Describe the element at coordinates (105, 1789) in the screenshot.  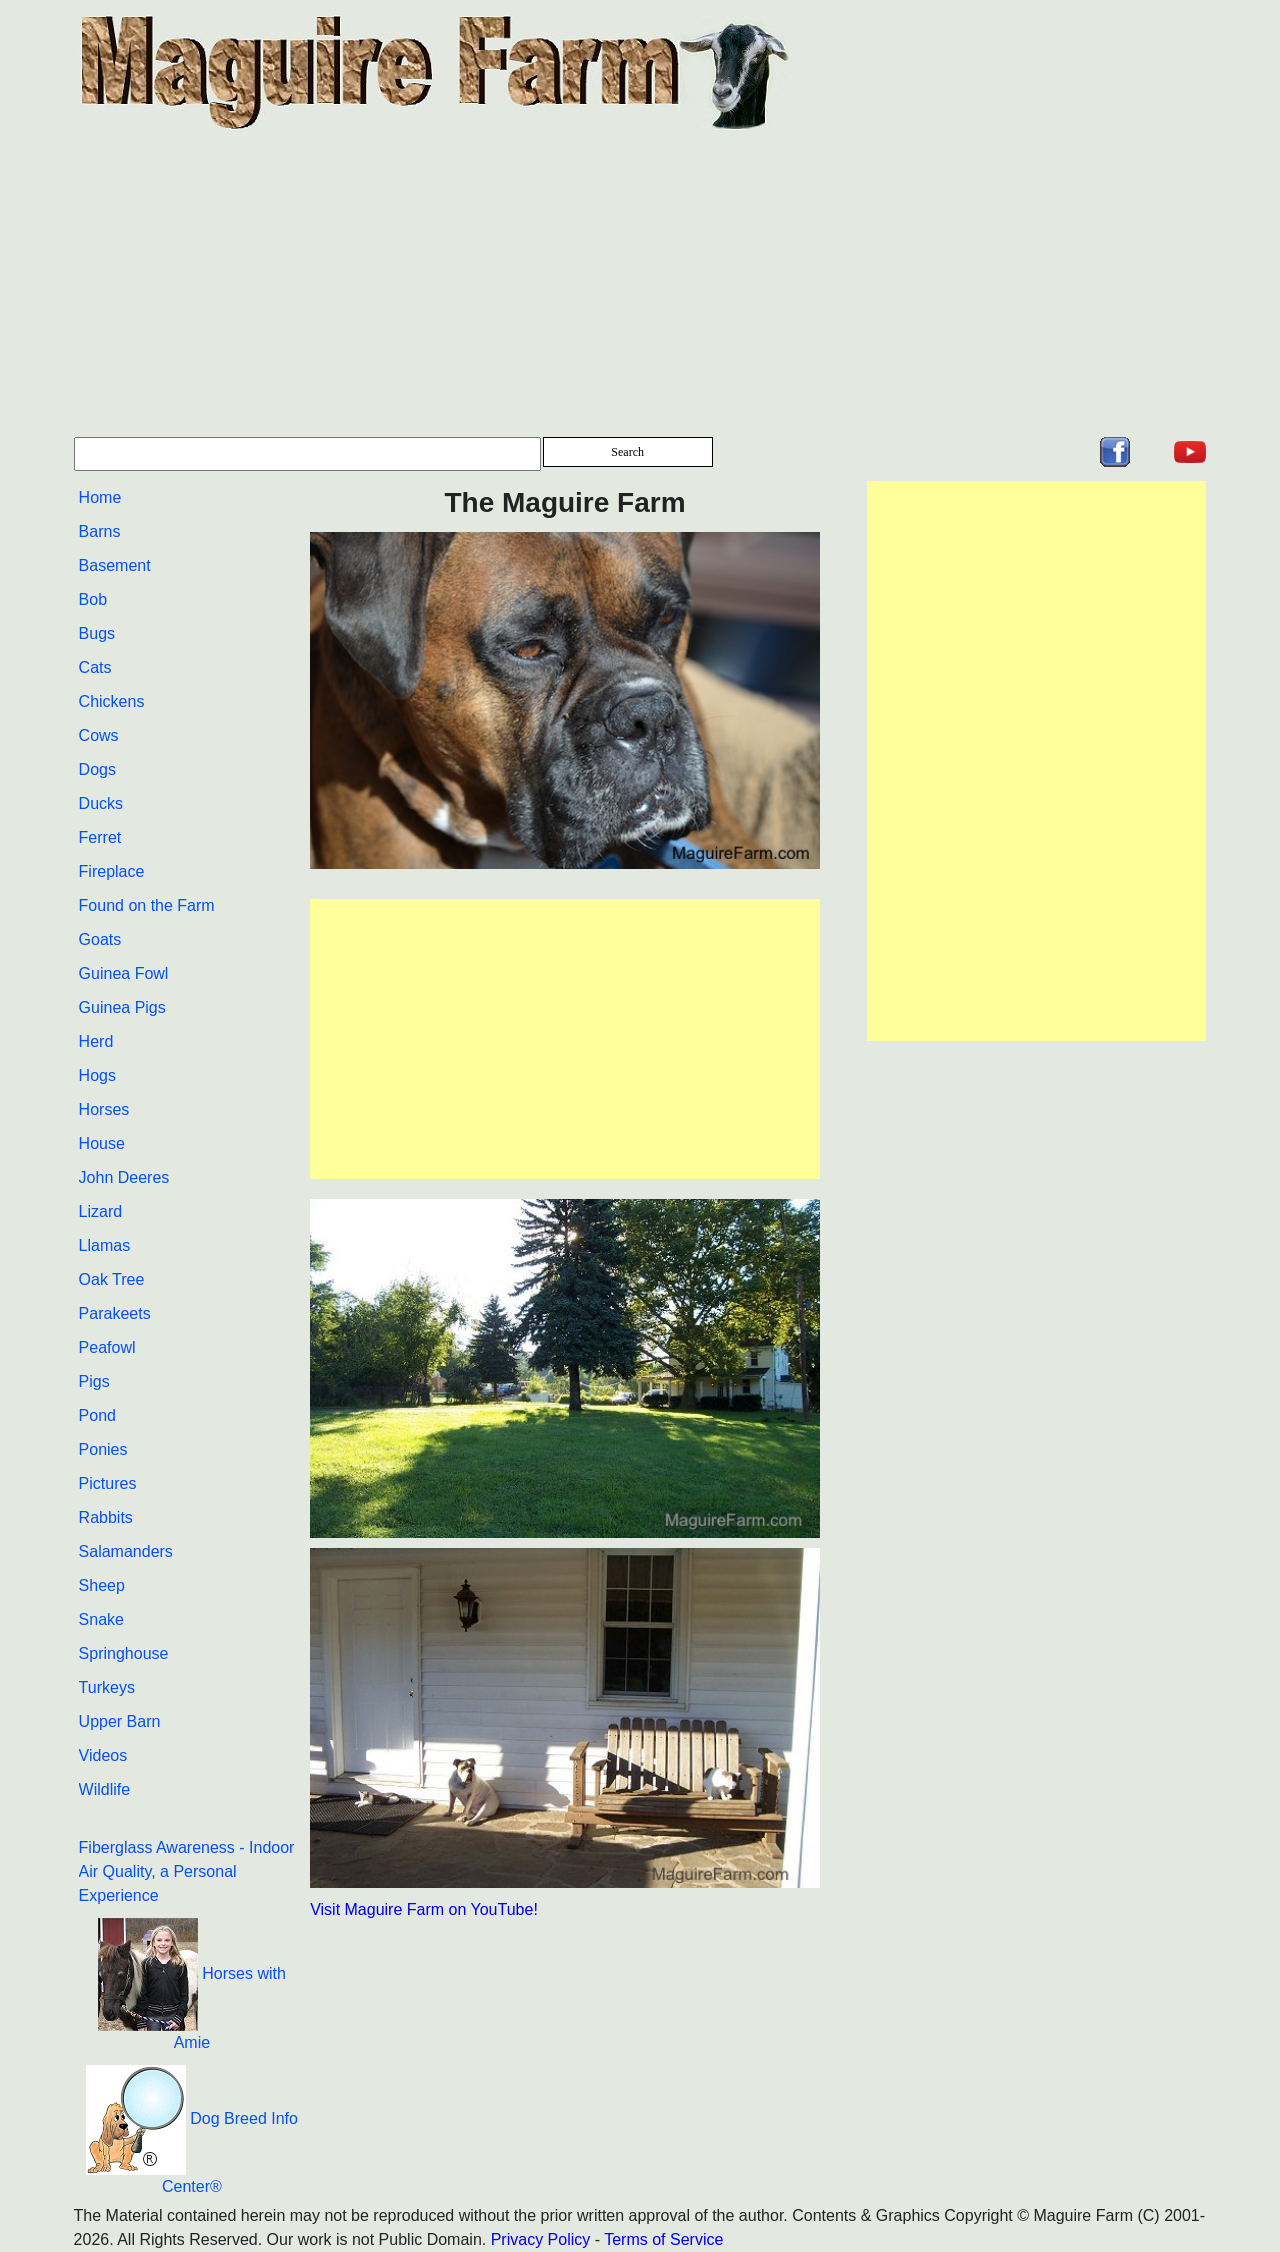
I see `Wildlife` at that location.